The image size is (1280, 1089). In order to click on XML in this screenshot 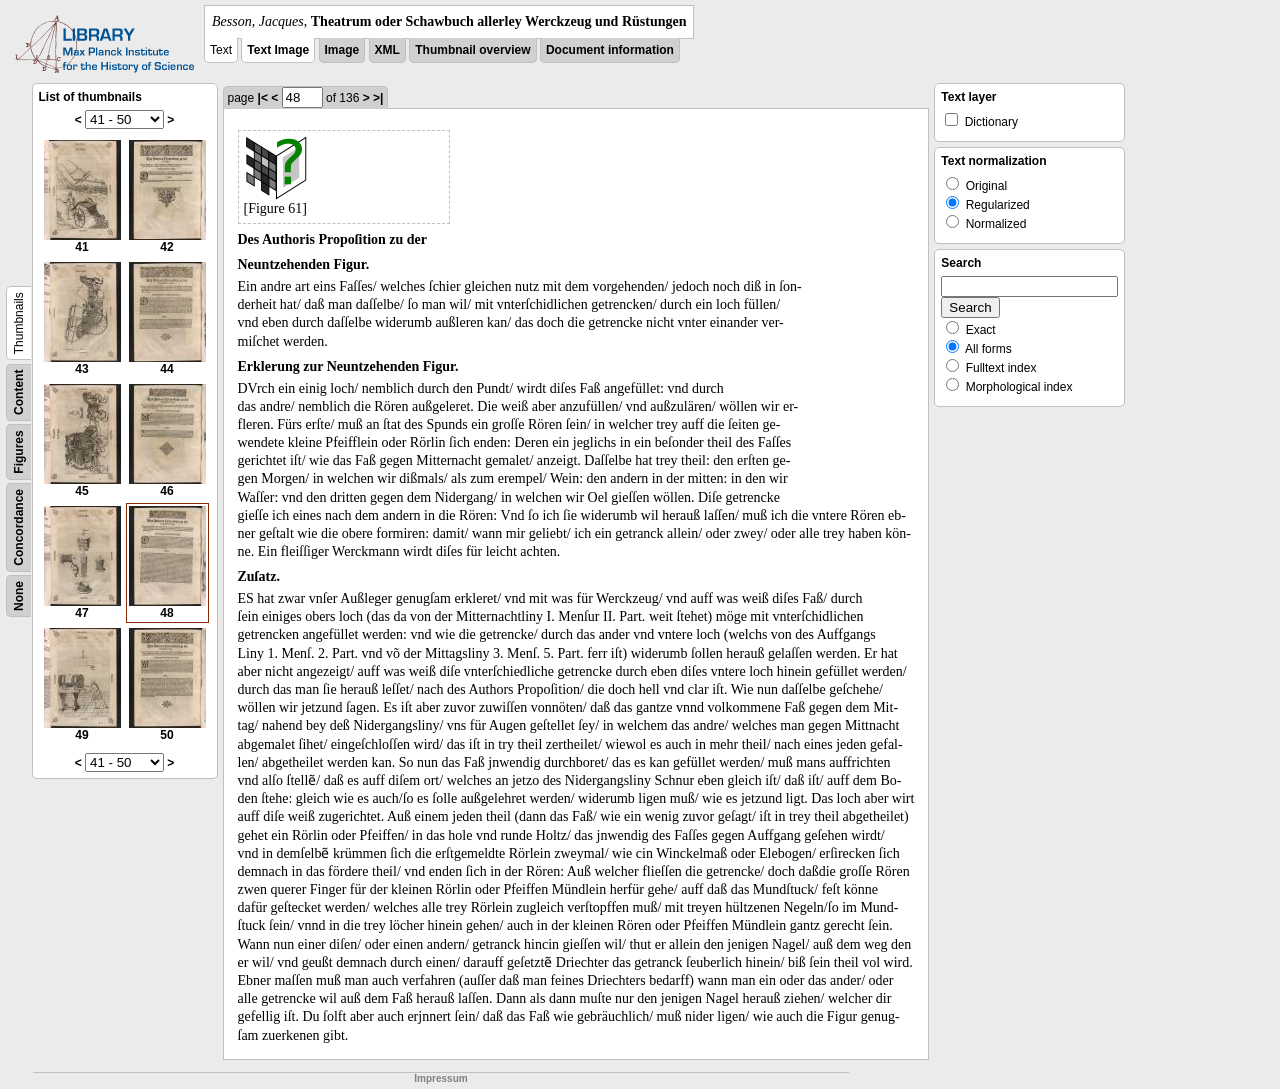, I will do `click(387, 50)`.